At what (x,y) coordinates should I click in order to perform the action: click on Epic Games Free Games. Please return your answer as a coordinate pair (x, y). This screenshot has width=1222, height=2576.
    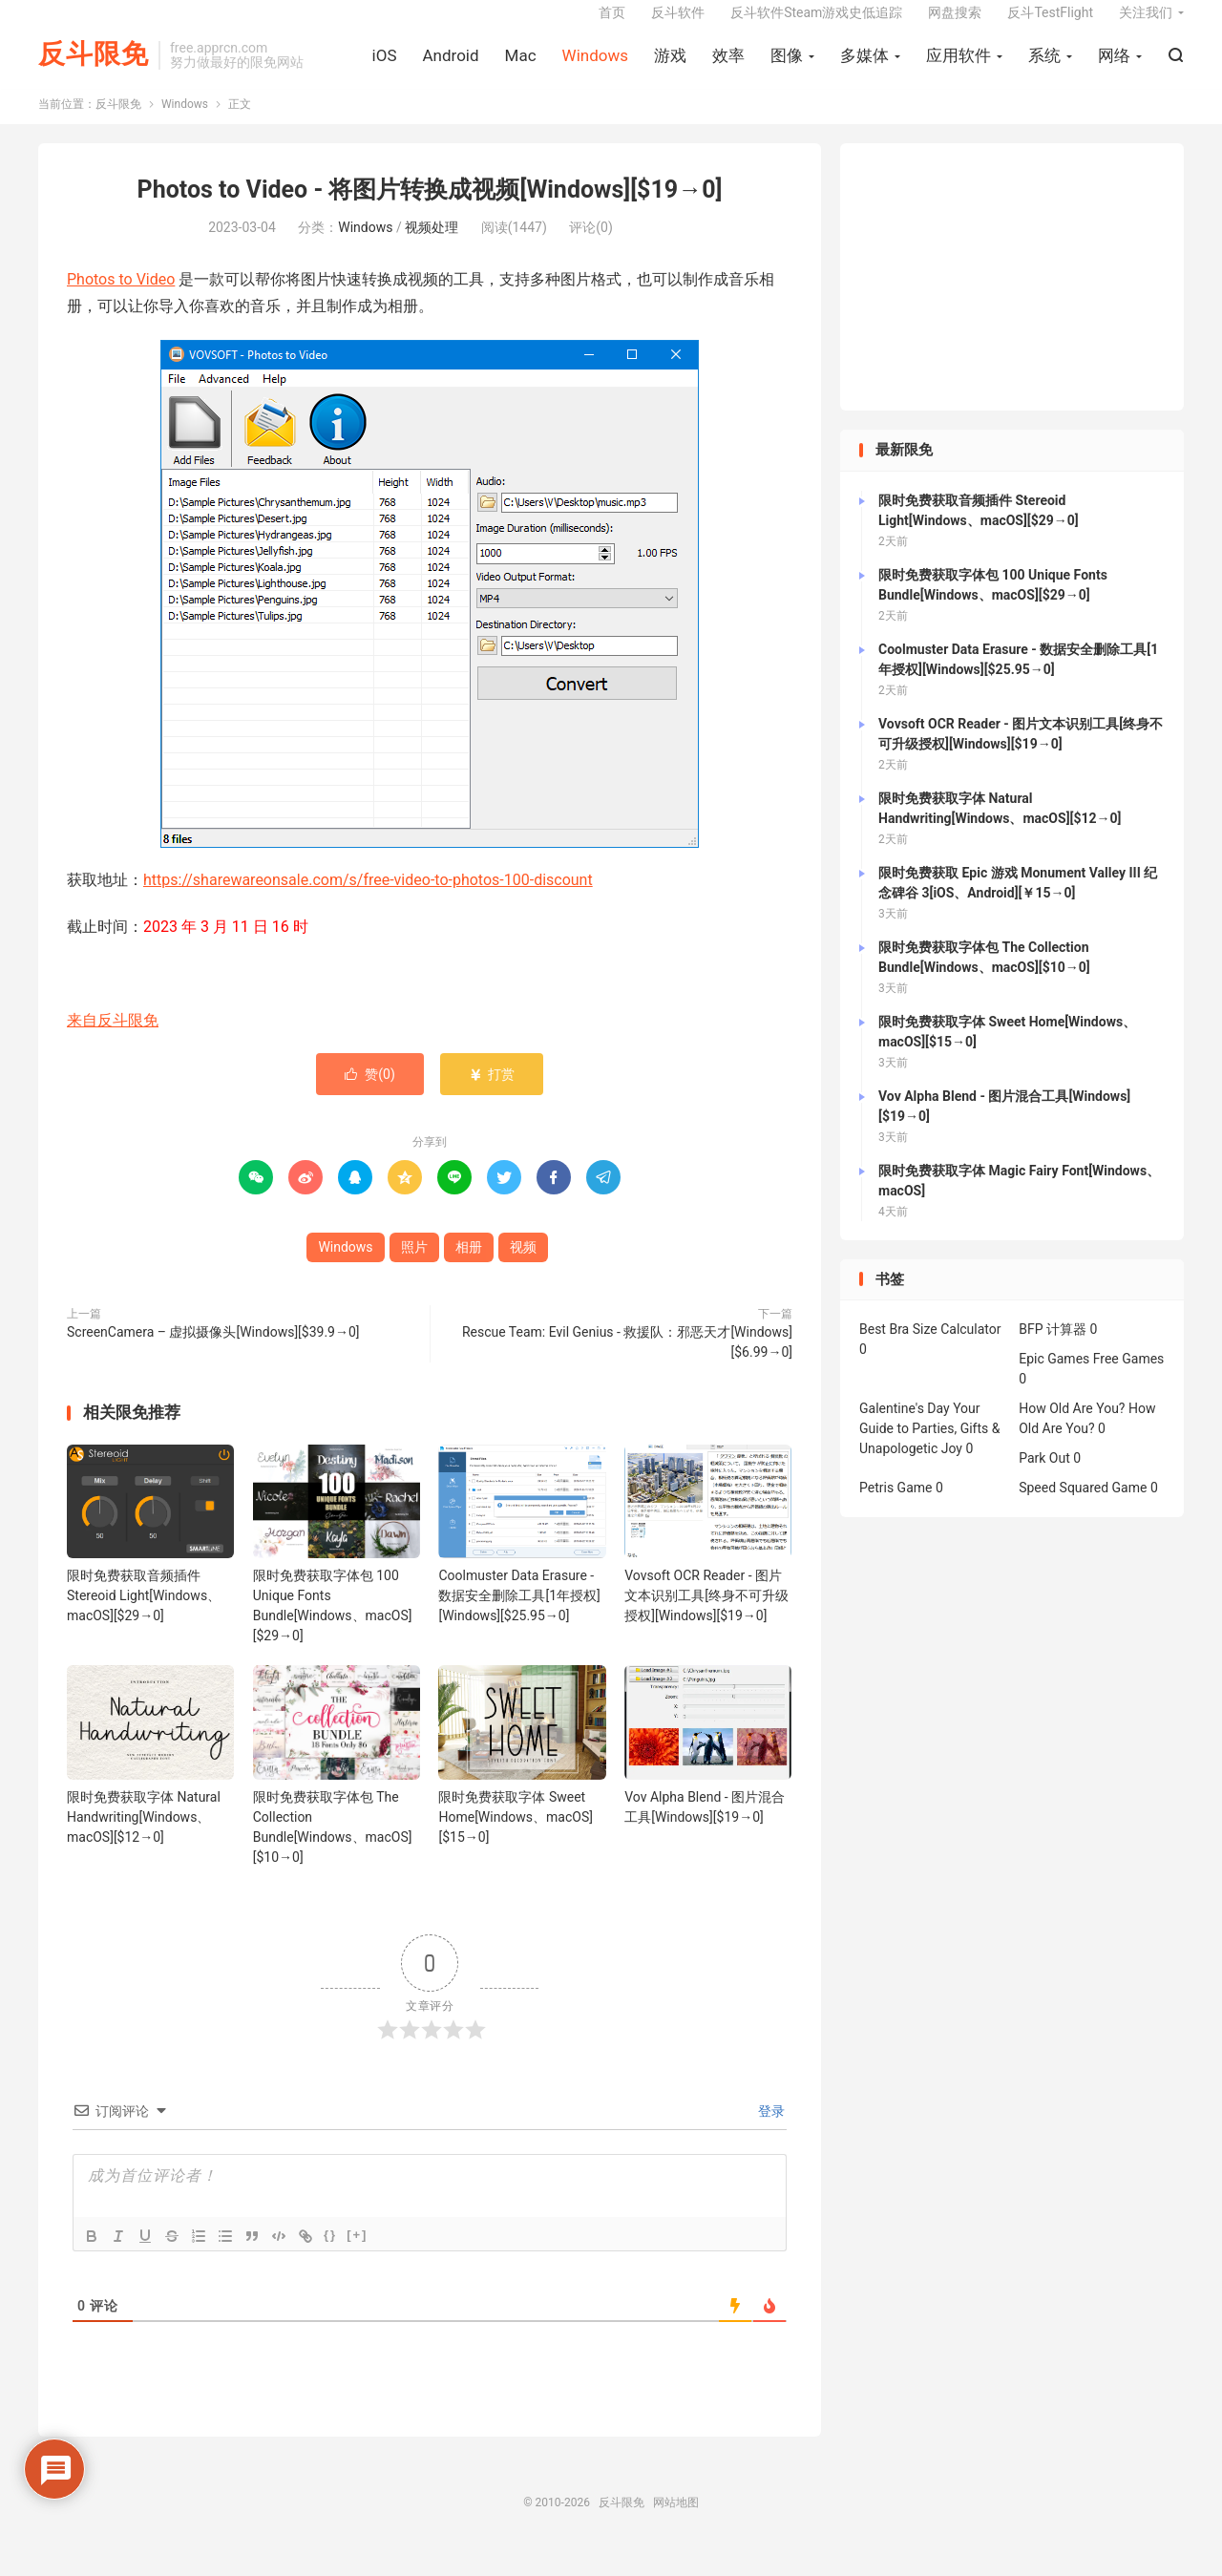
    Looking at the image, I should click on (1091, 1378).